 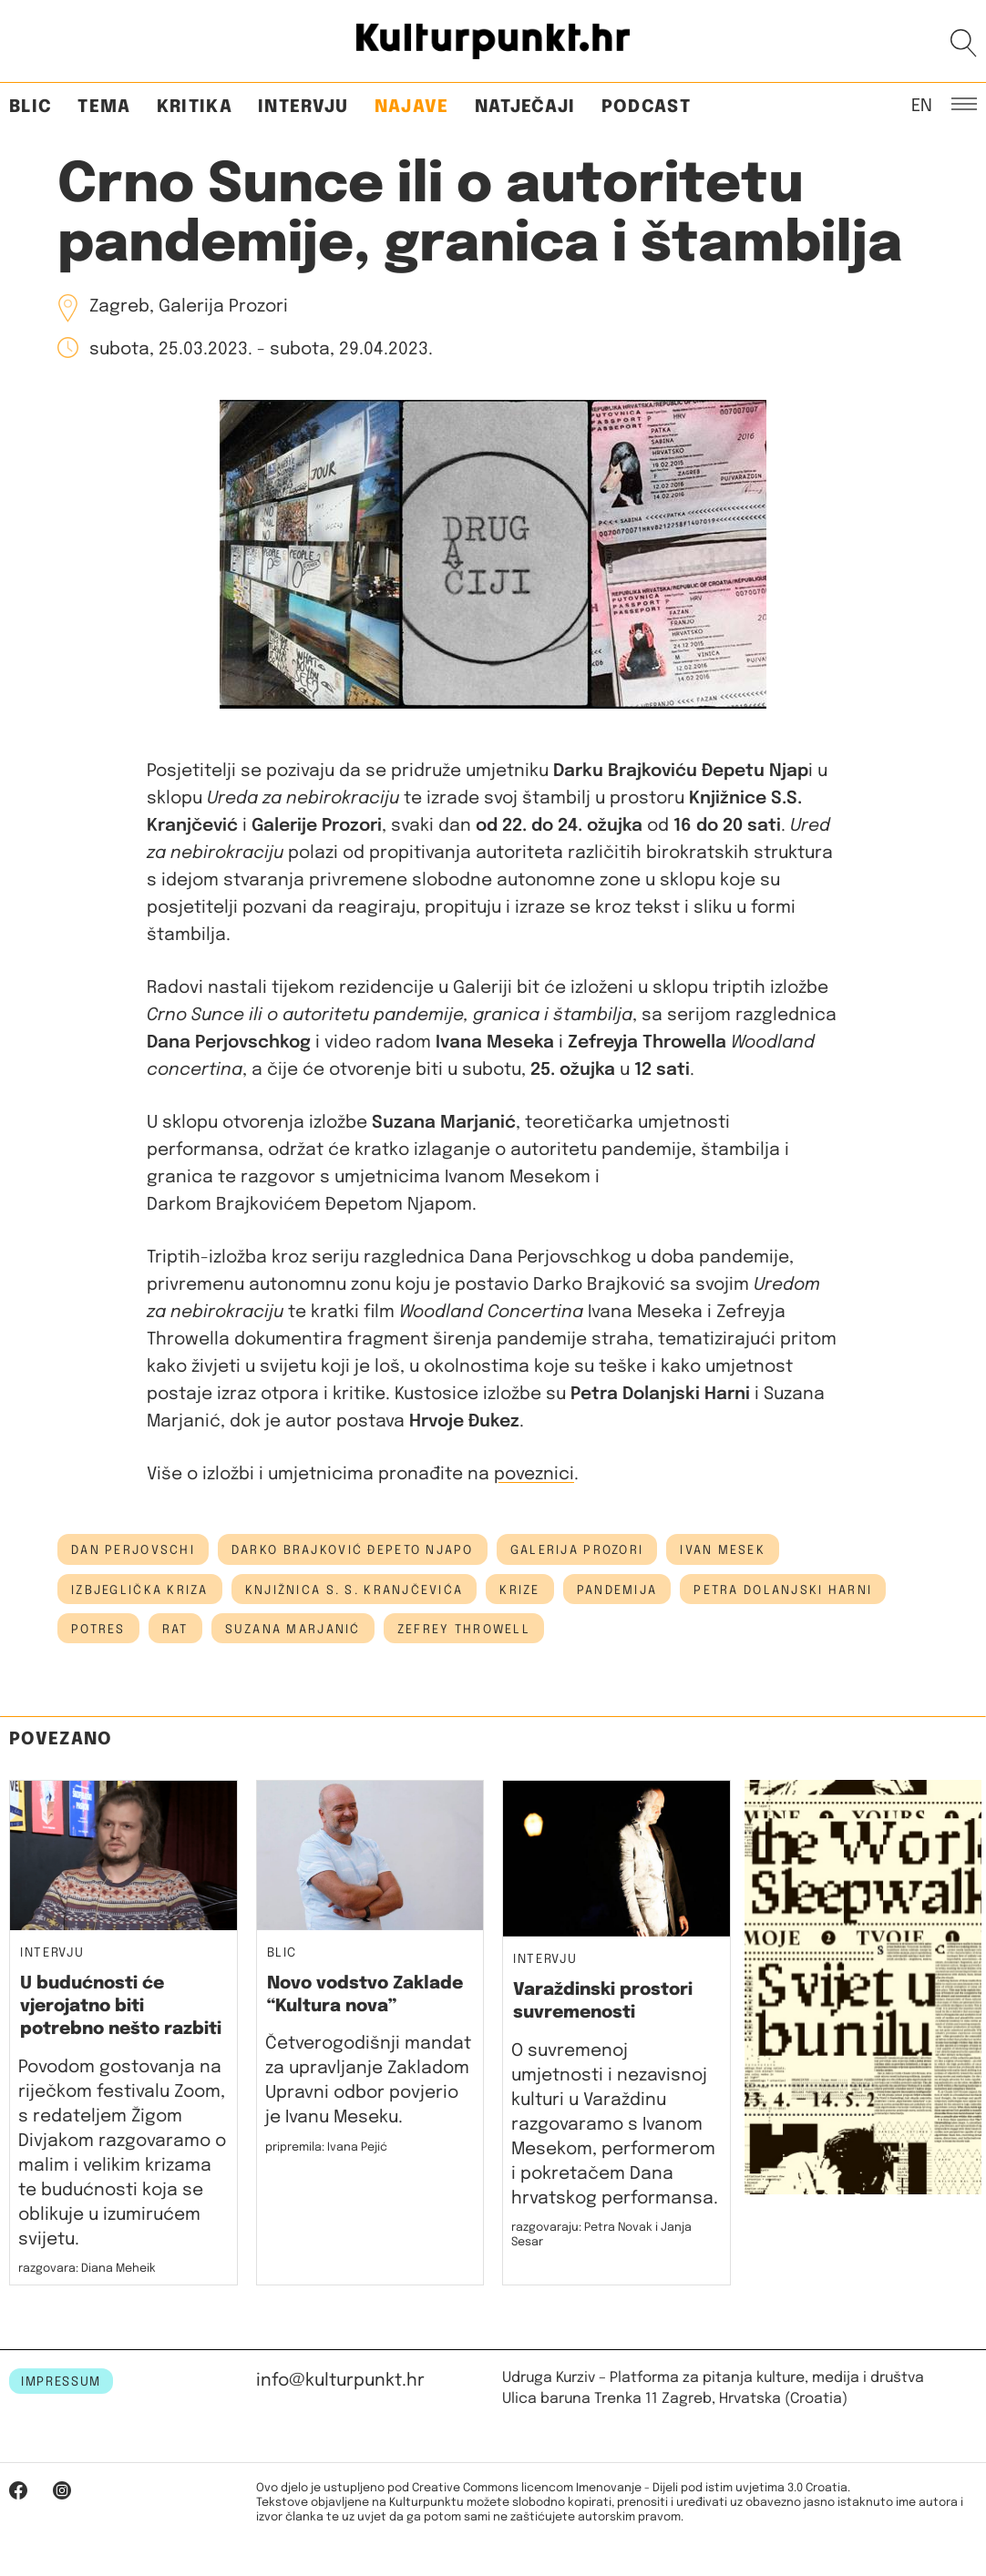 What do you see at coordinates (120, 2007) in the screenshot?
I see `U budućnosti će vjerojatno biti potrebno nešto razbiti` at bounding box center [120, 2007].